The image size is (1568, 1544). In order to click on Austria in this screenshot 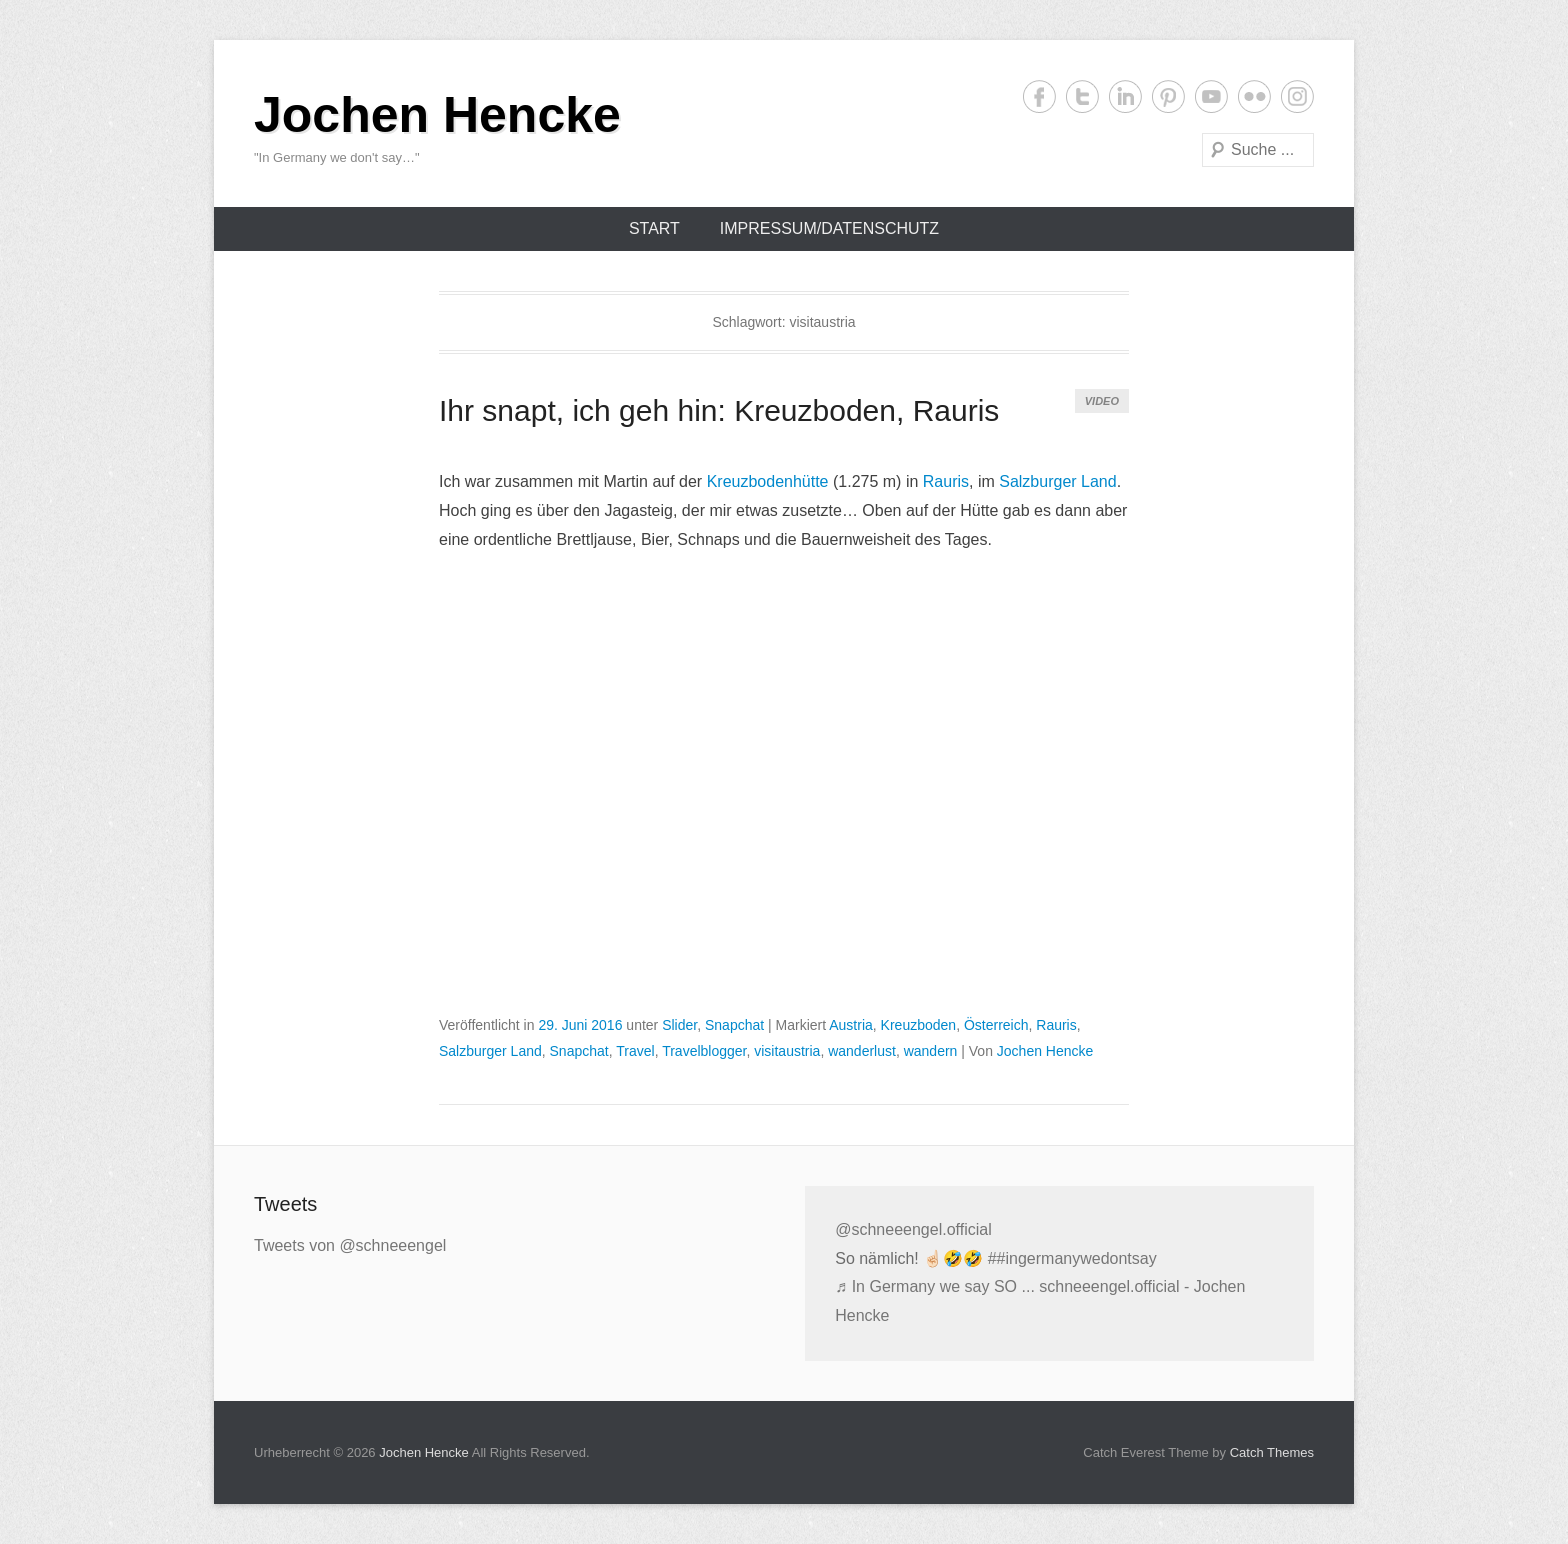, I will do `click(851, 1025)`.